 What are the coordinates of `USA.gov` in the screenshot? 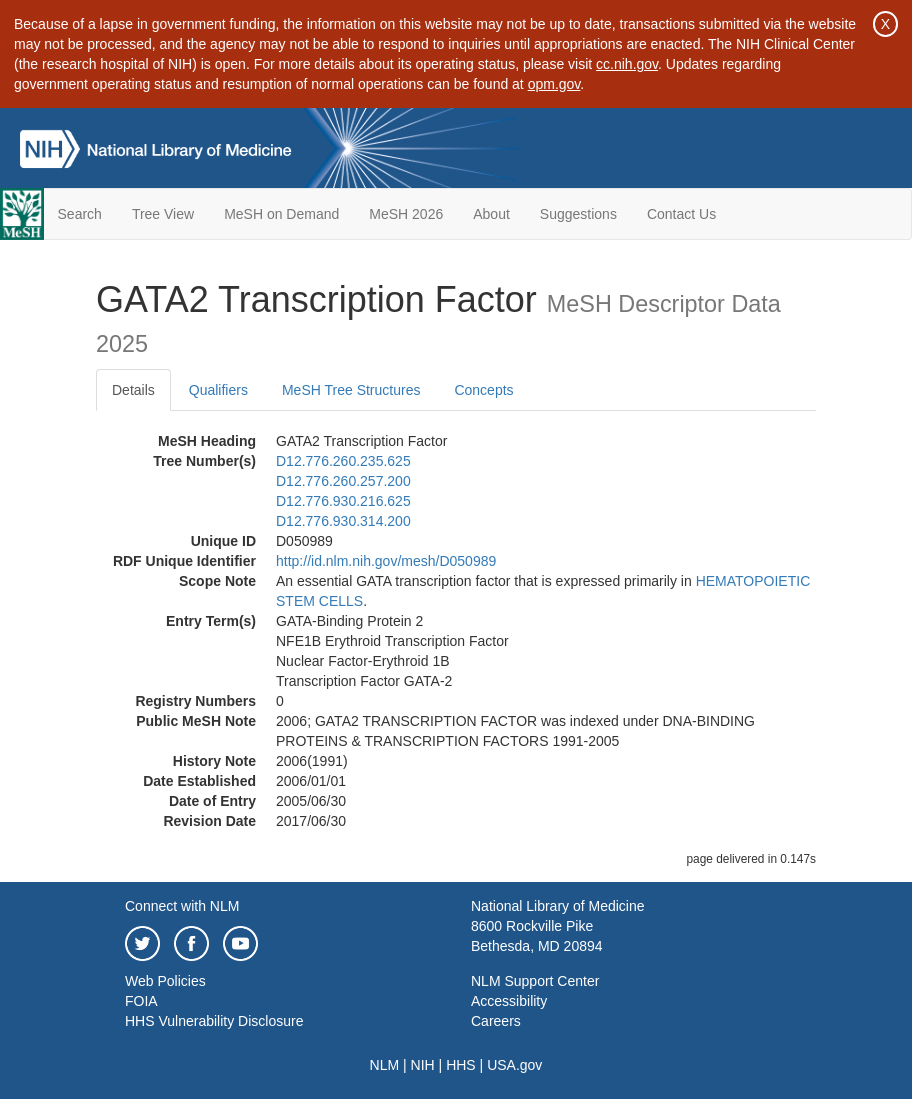 It's located at (514, 1065).